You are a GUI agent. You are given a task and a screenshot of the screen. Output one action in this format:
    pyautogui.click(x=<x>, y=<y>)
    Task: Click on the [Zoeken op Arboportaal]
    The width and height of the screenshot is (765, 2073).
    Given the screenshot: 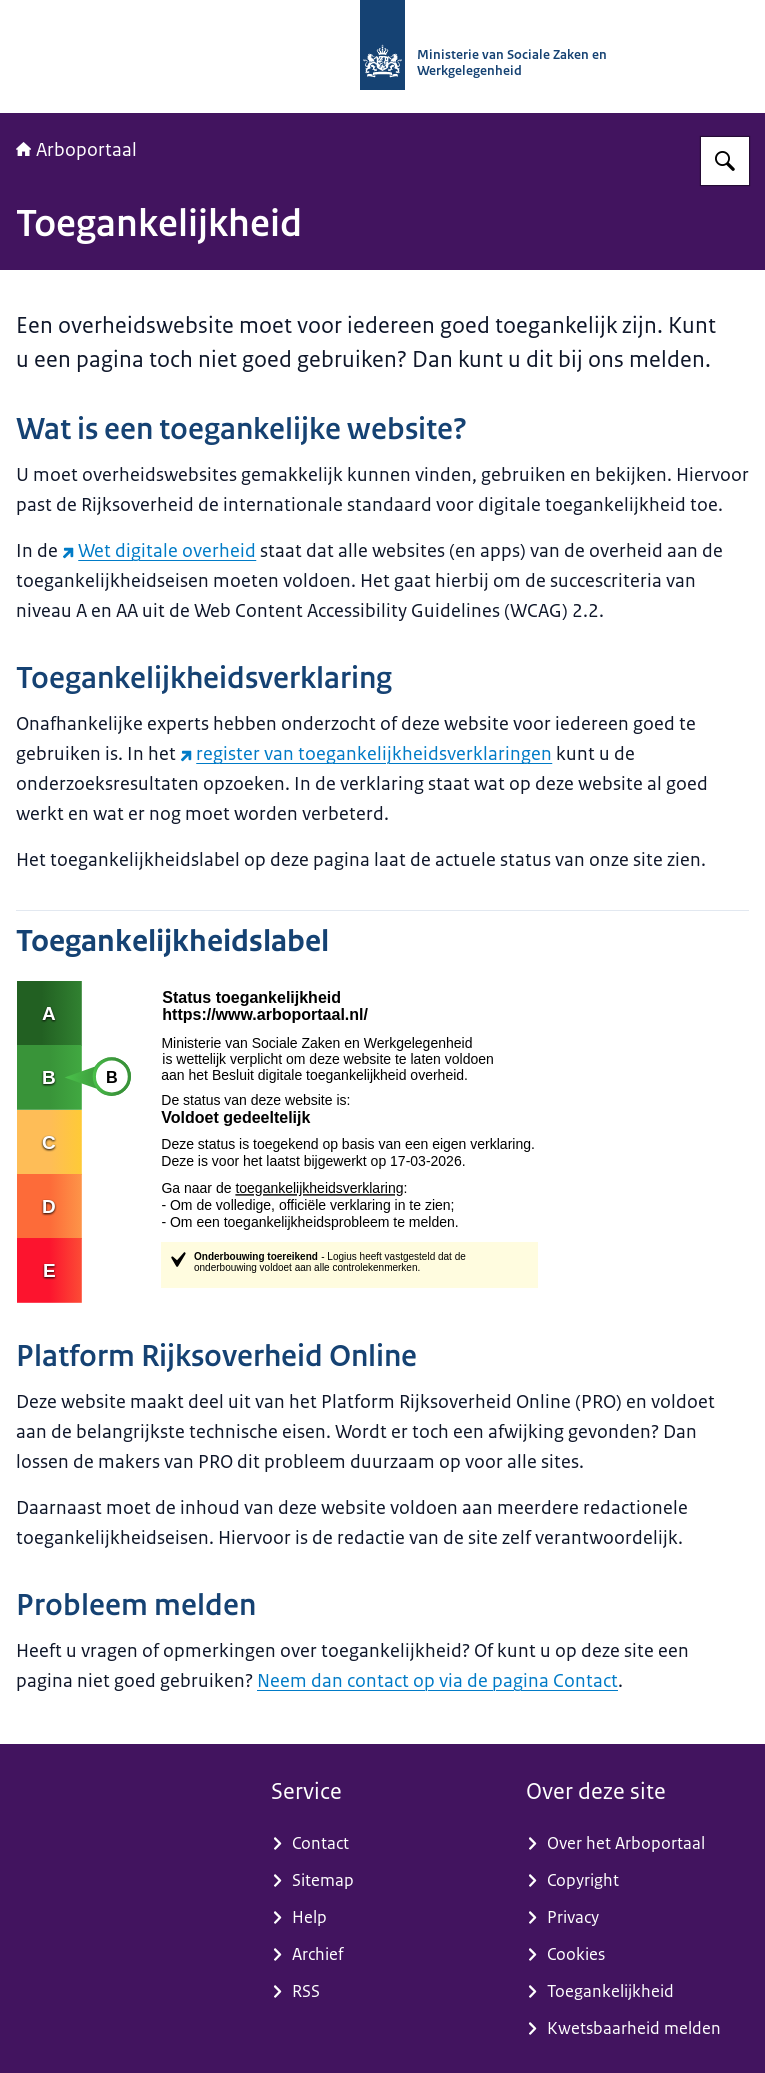 What is the action you would take?
    pyautogui.click(x=725, y=161)
    